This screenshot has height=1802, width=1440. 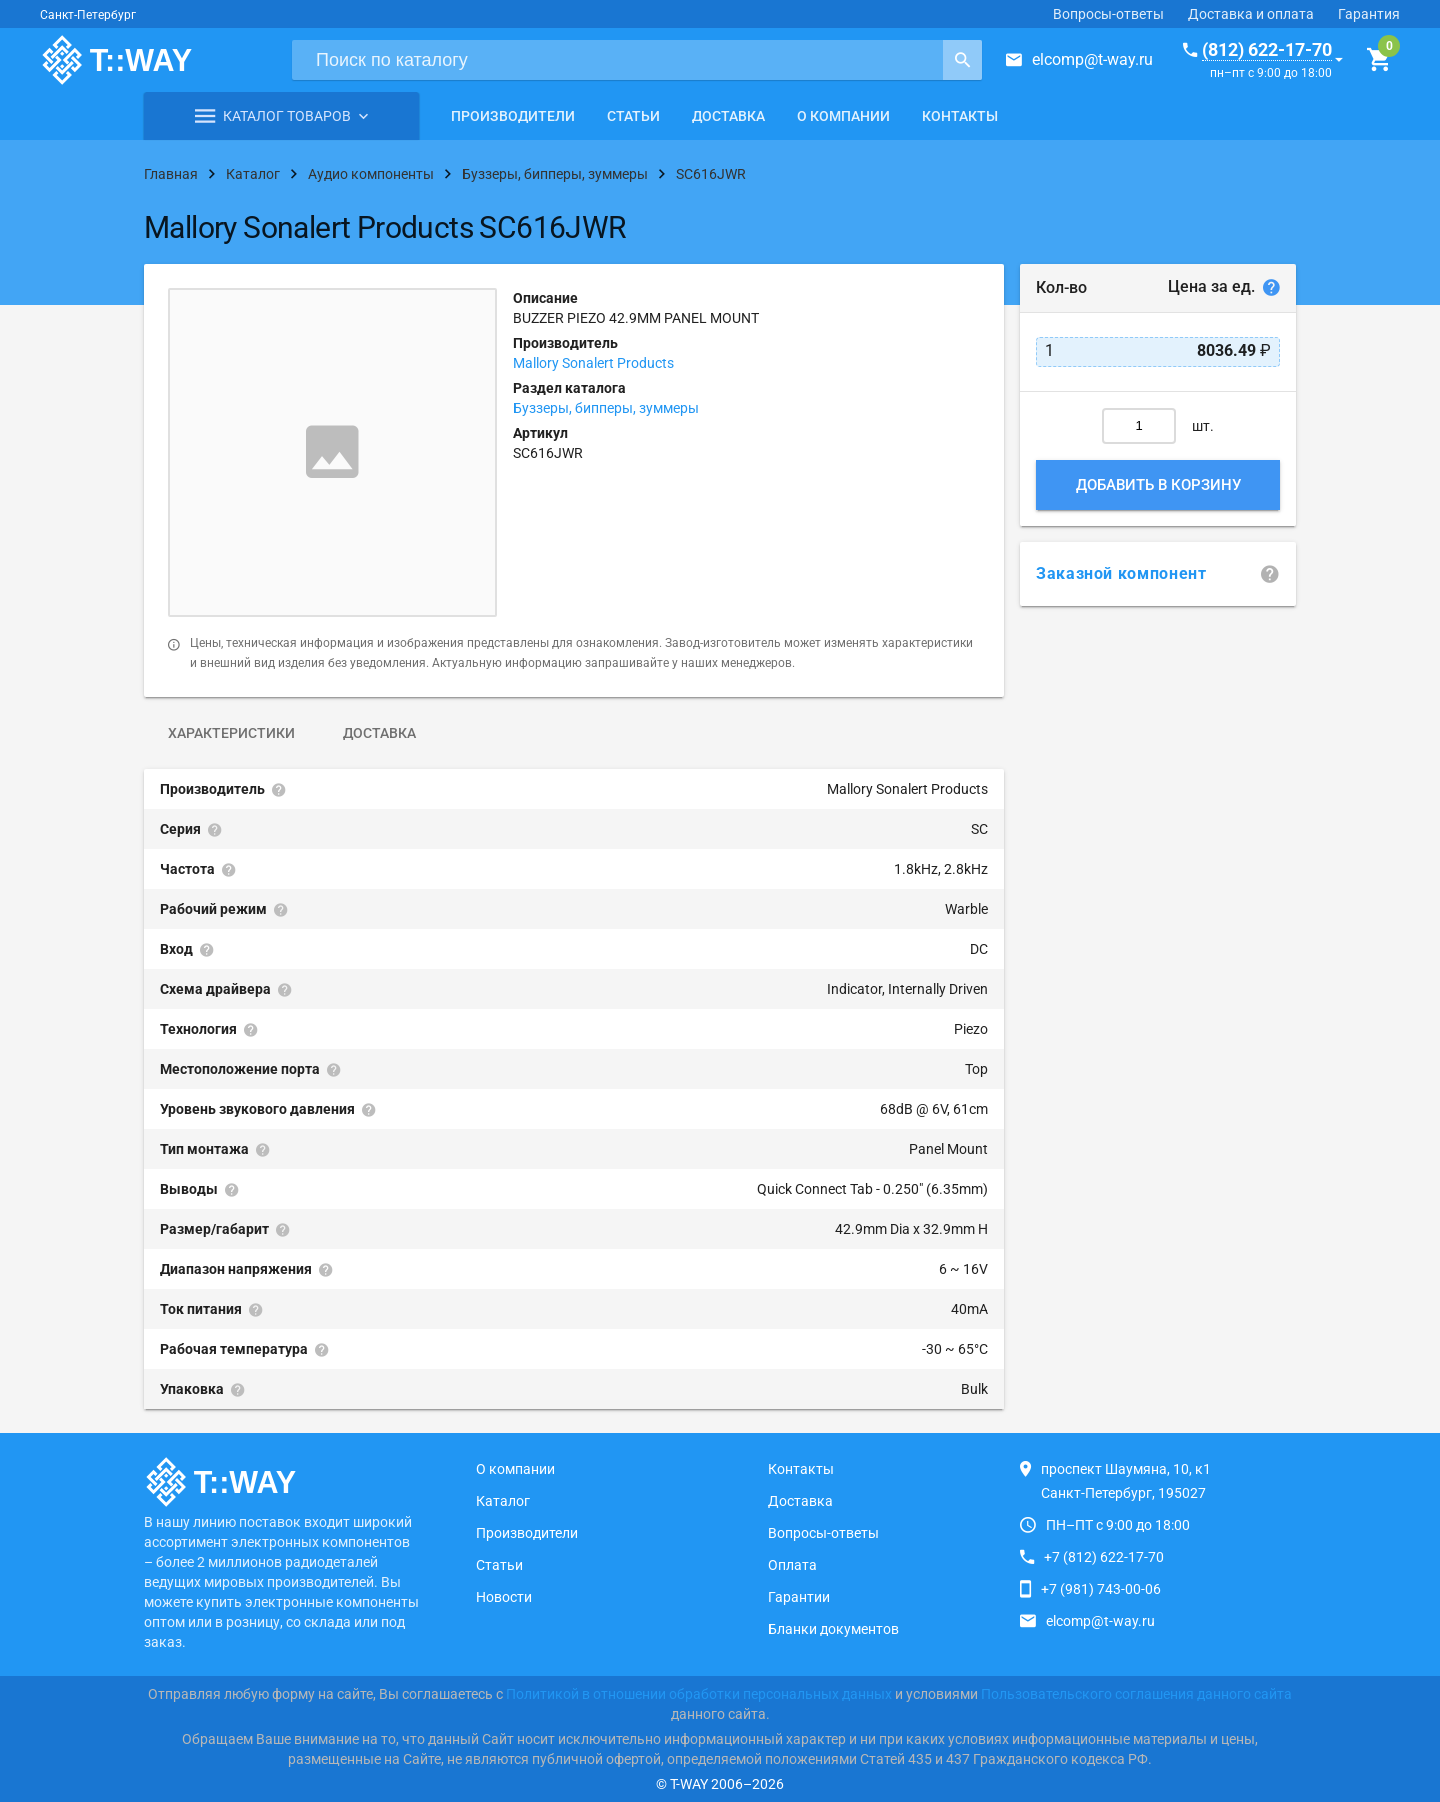 I want to click on Характеристики, so click(x=231, y=733).